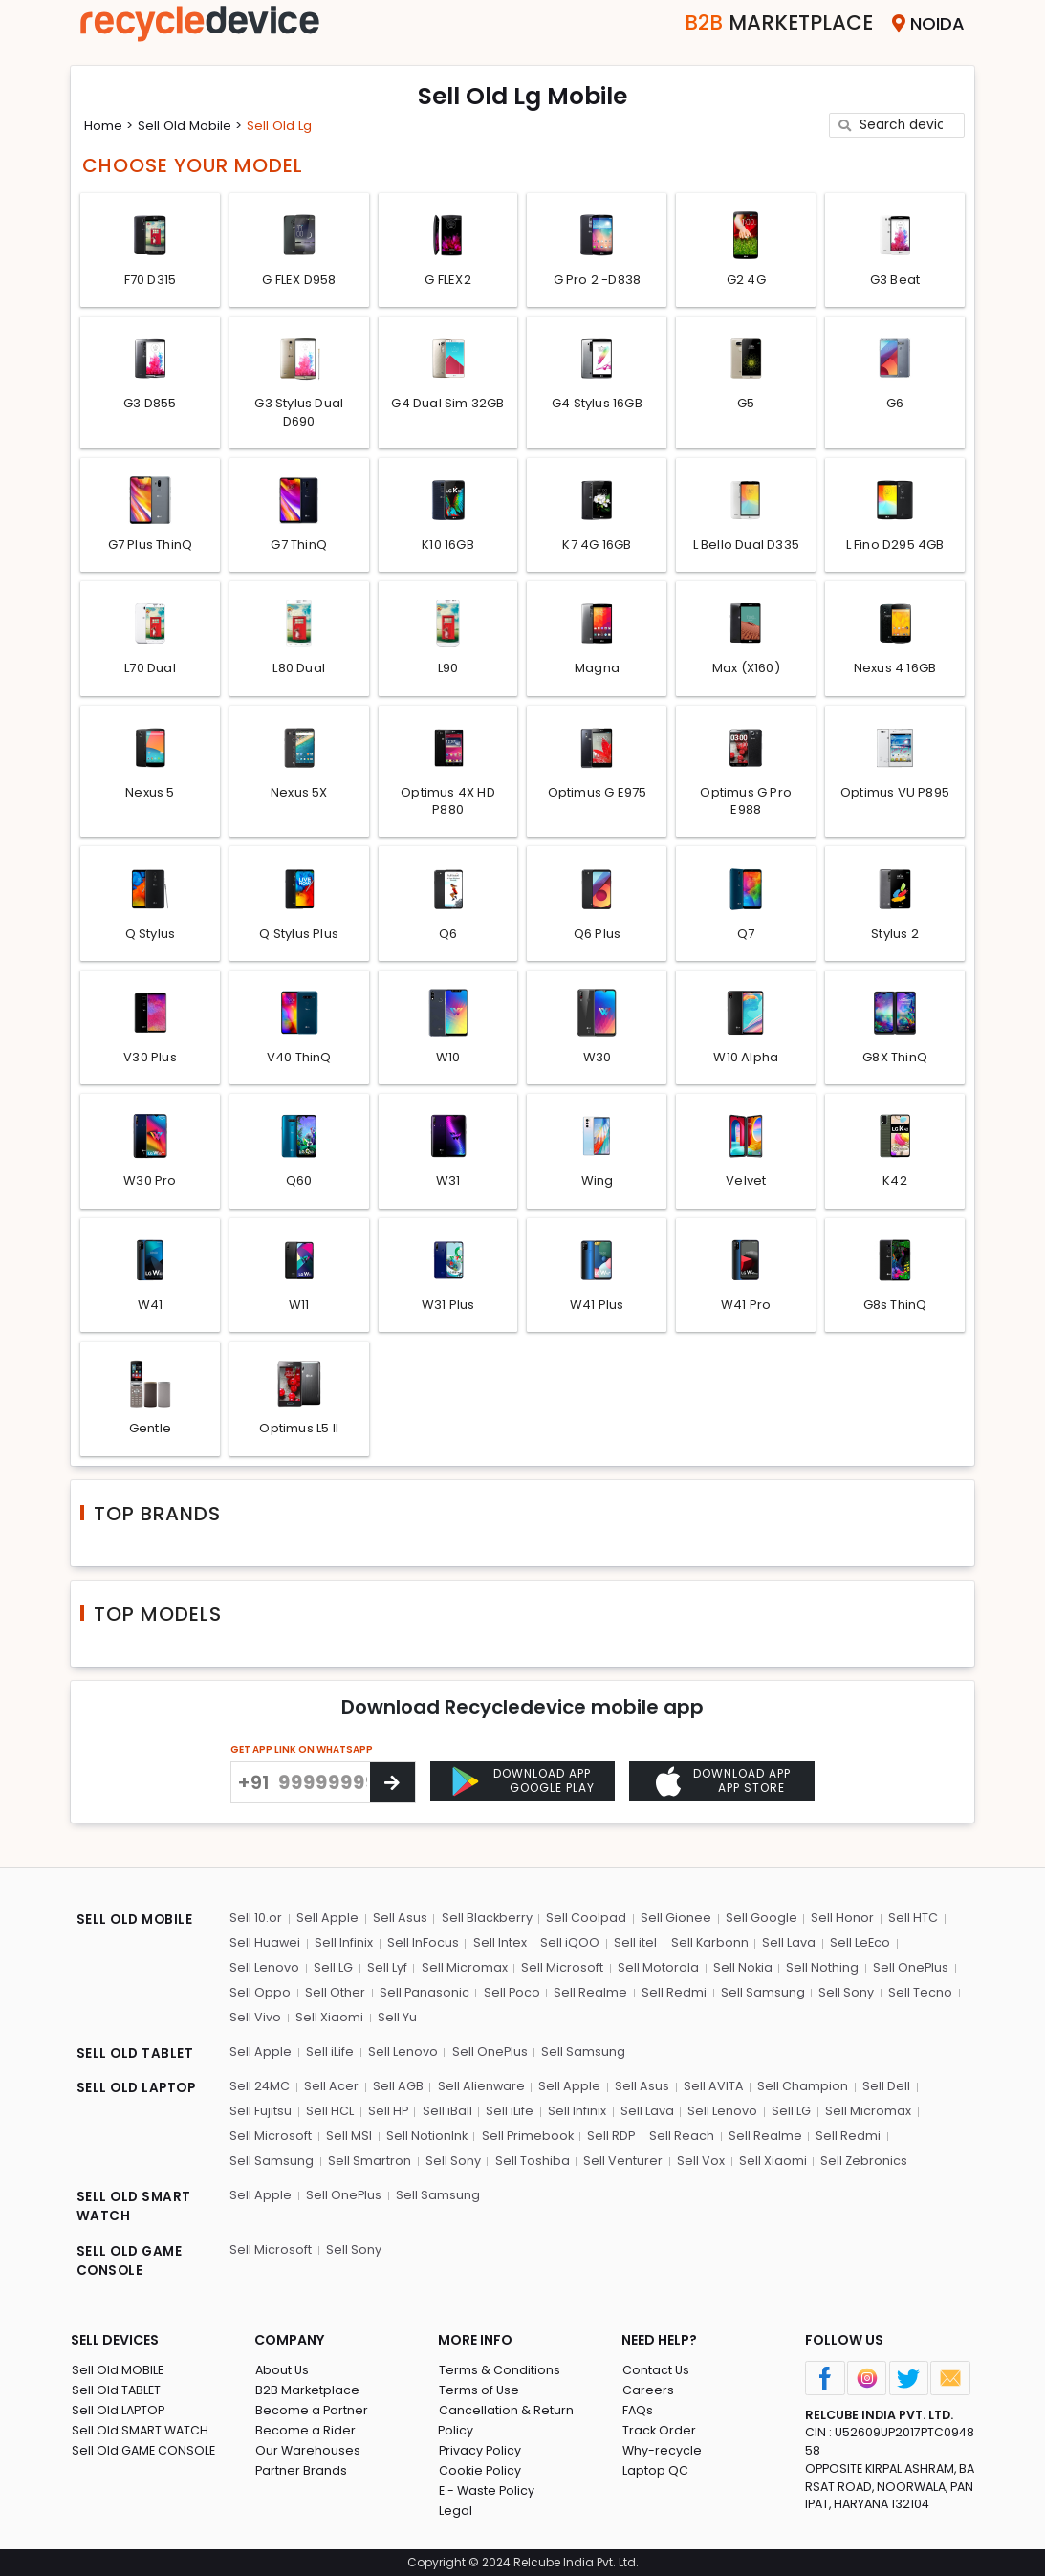 The image size is (1045, 2576). What do you see at coordinates (260, 2088) in the screenshot?
I see `Sell 24MC` at bounding box center [260, 2088].